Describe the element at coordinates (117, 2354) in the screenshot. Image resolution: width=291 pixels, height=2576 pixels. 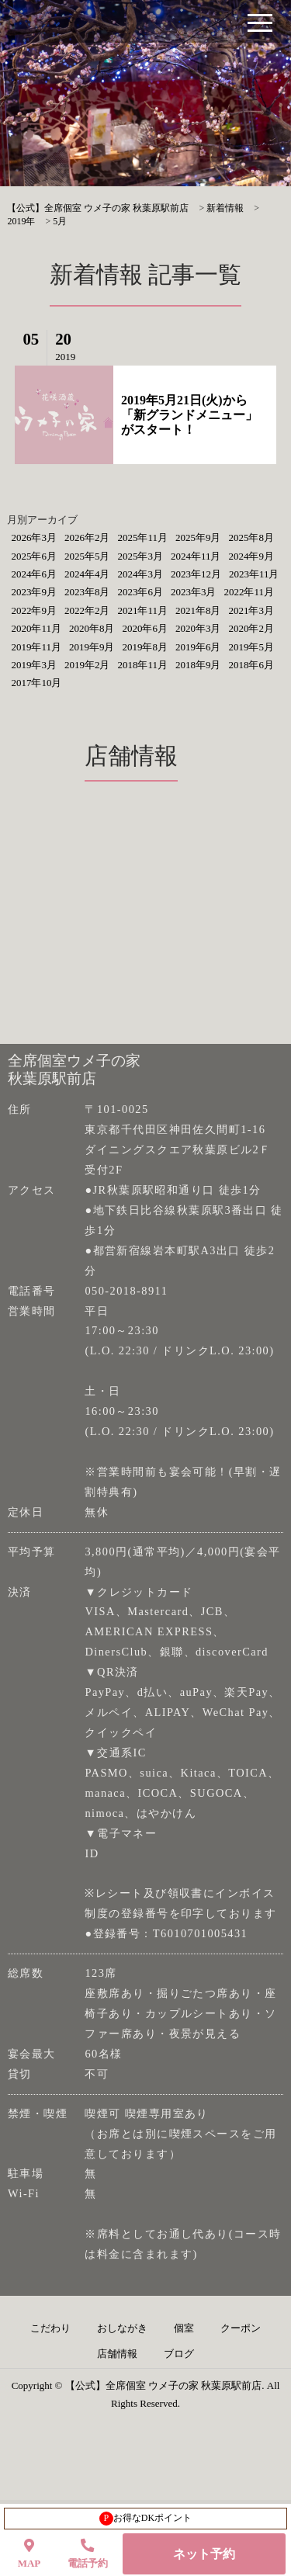
I see `店舗情報` at that location.